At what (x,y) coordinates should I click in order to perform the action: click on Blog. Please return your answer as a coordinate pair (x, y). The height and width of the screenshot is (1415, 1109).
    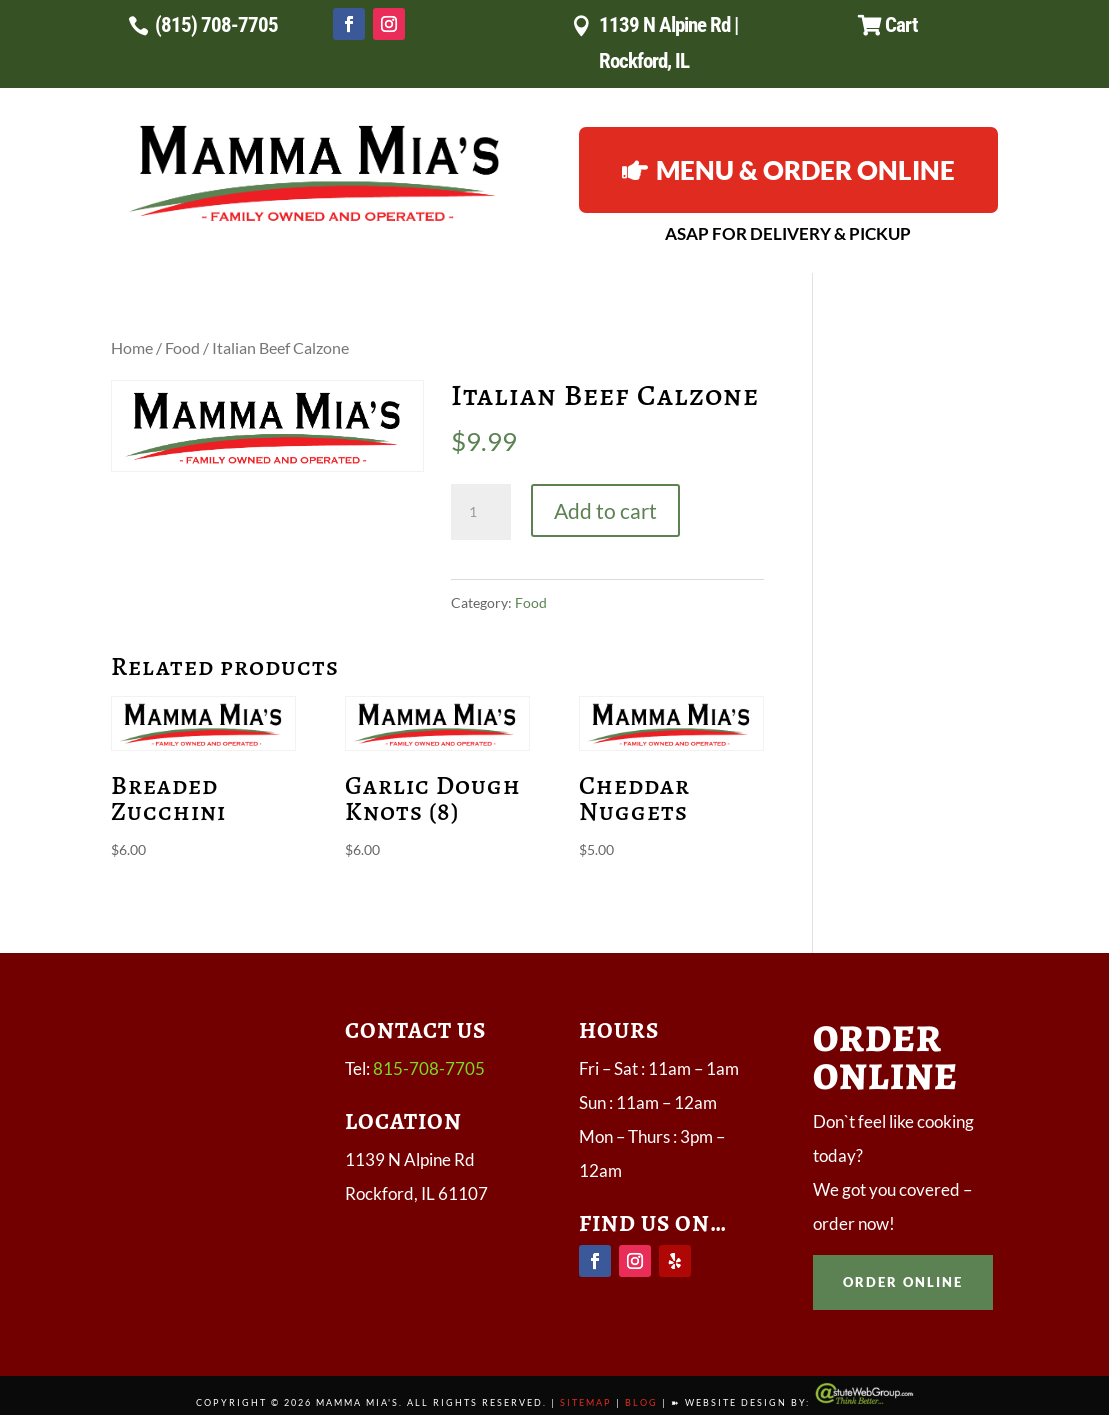
    Looking at the image, I should click on (641, 1402).